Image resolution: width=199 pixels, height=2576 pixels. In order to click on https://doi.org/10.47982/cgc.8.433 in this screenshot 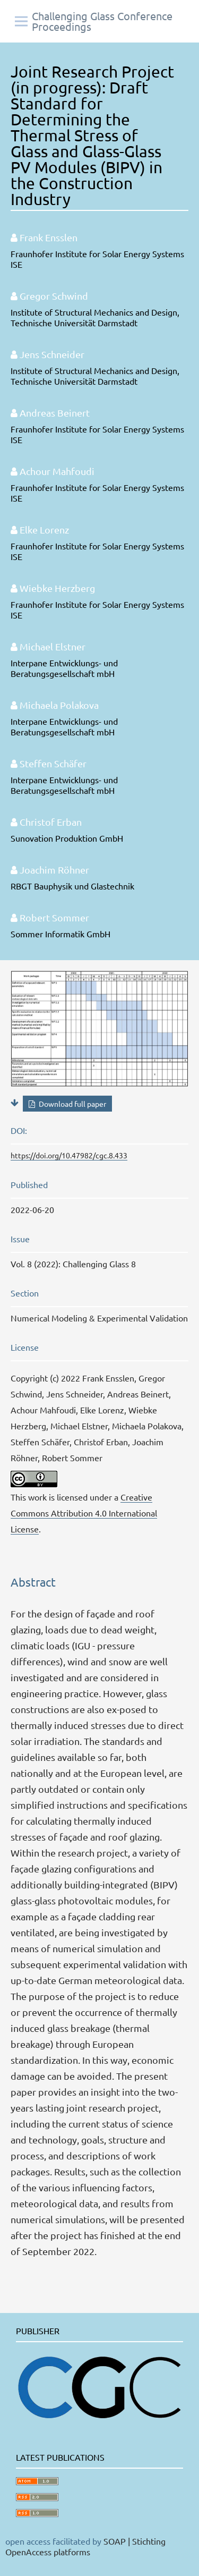, I will do `click(69, 1155)`.